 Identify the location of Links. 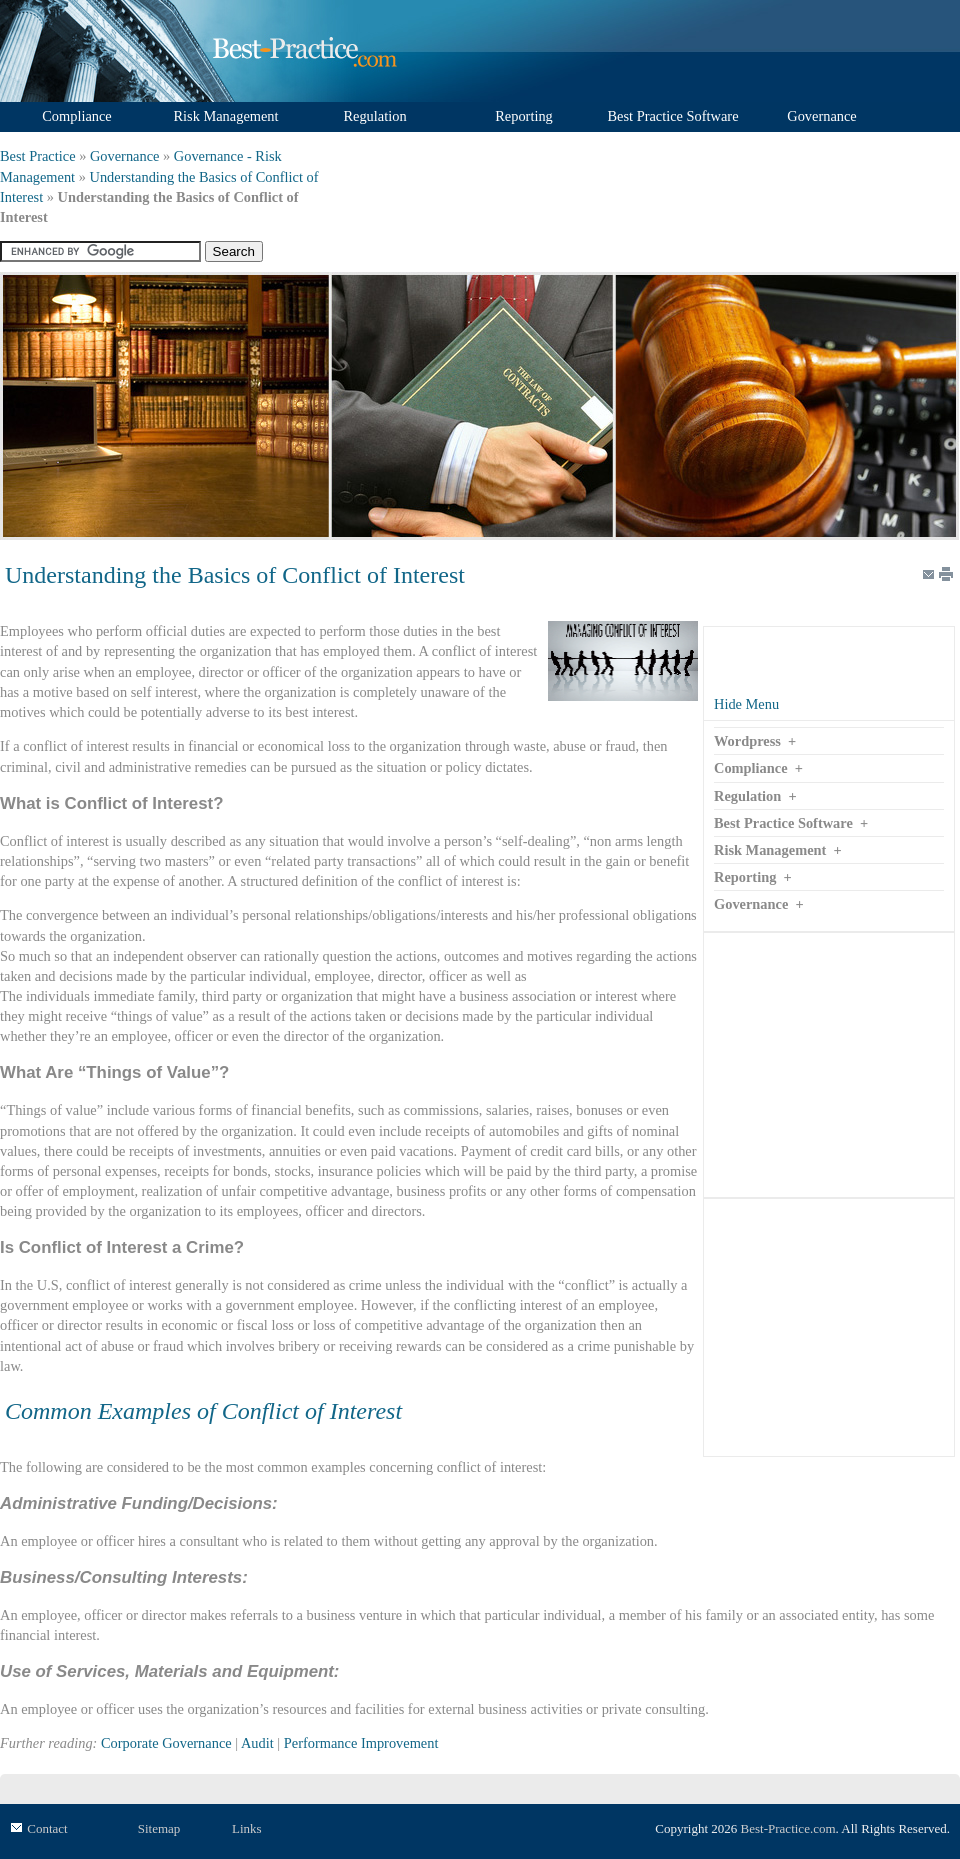
(247, 1828).